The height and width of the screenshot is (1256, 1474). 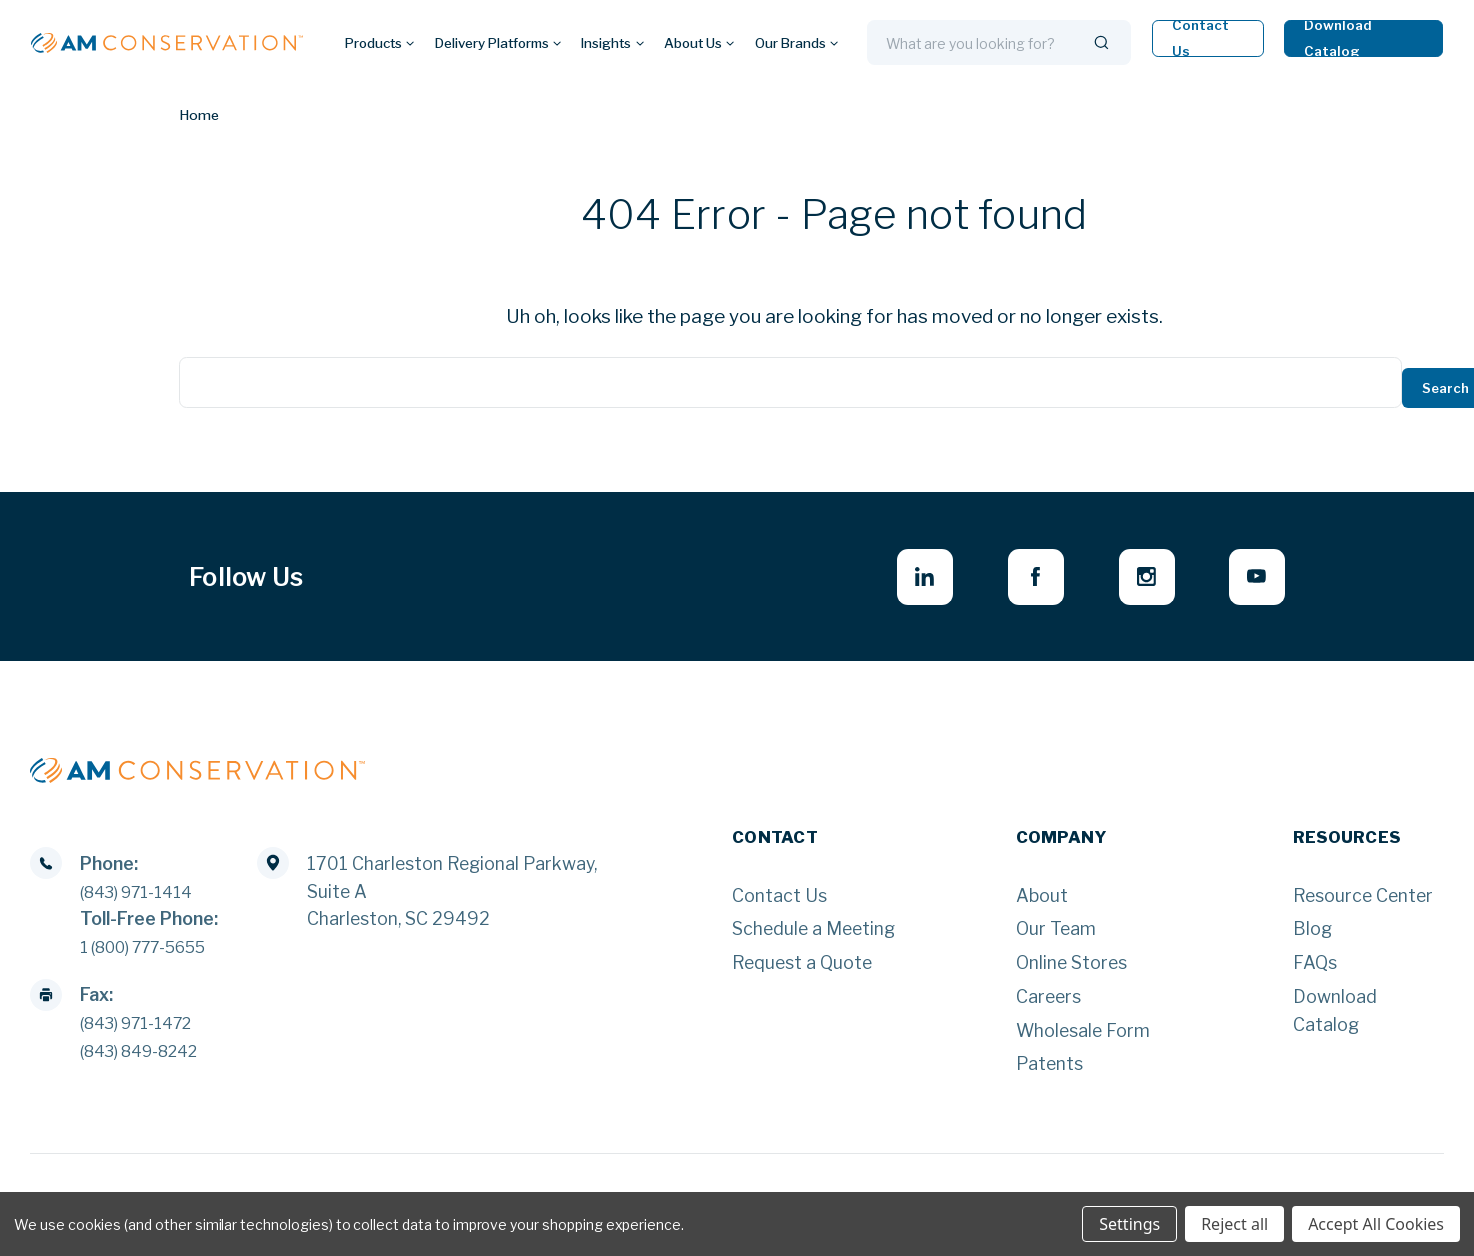 What do you see at coordinates (1312, 934) in the screenshot?
I see `Blog` at bounding box center [1312, 934].